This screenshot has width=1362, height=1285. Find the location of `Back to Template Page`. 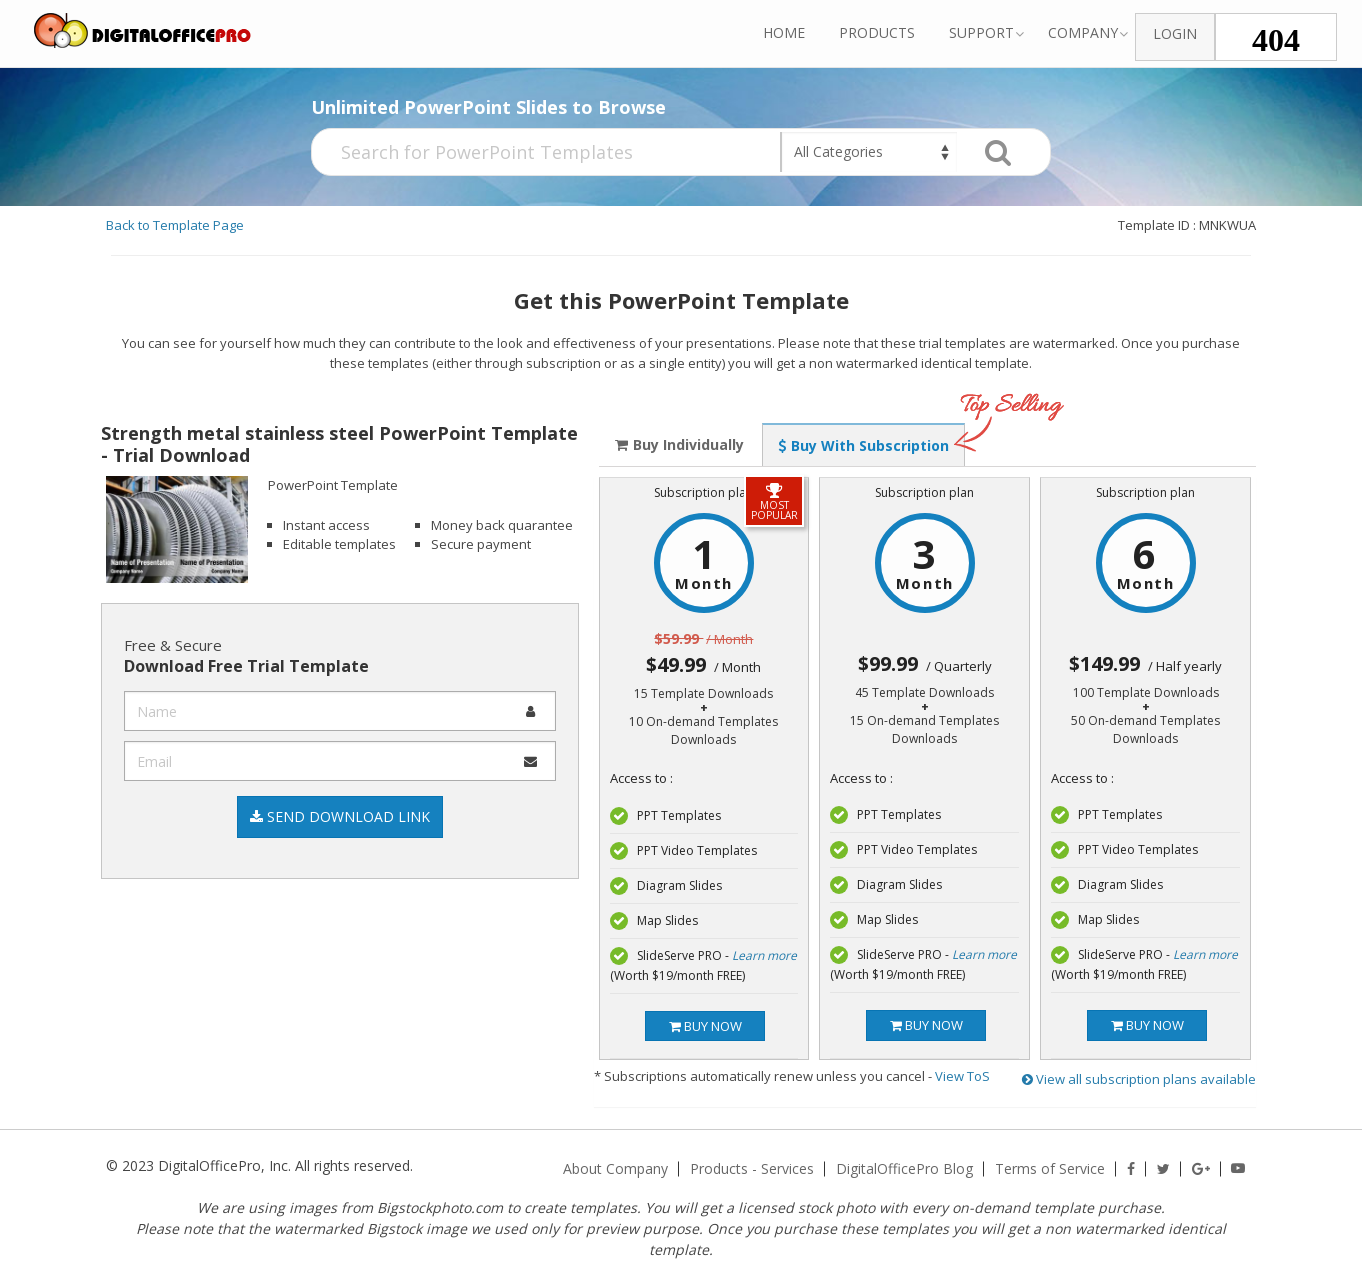

Back to Template Page is located at coordinates (175, 225).